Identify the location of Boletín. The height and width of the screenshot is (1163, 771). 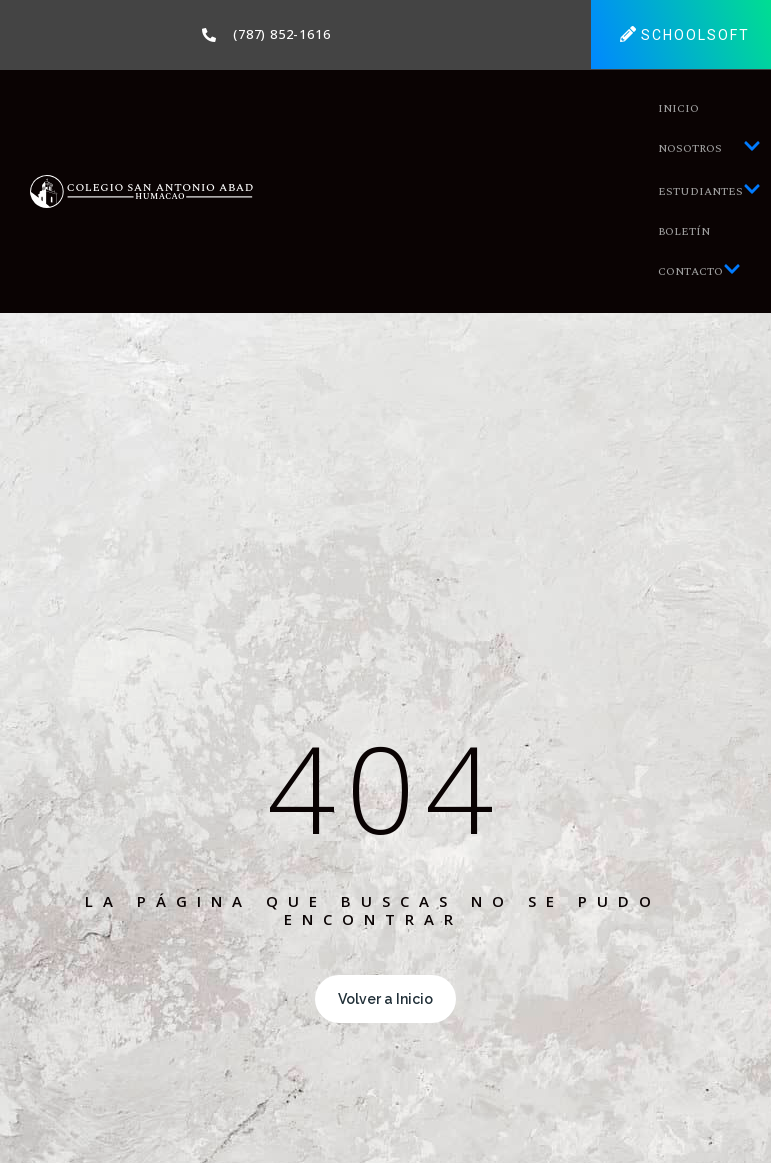
(684, 231).